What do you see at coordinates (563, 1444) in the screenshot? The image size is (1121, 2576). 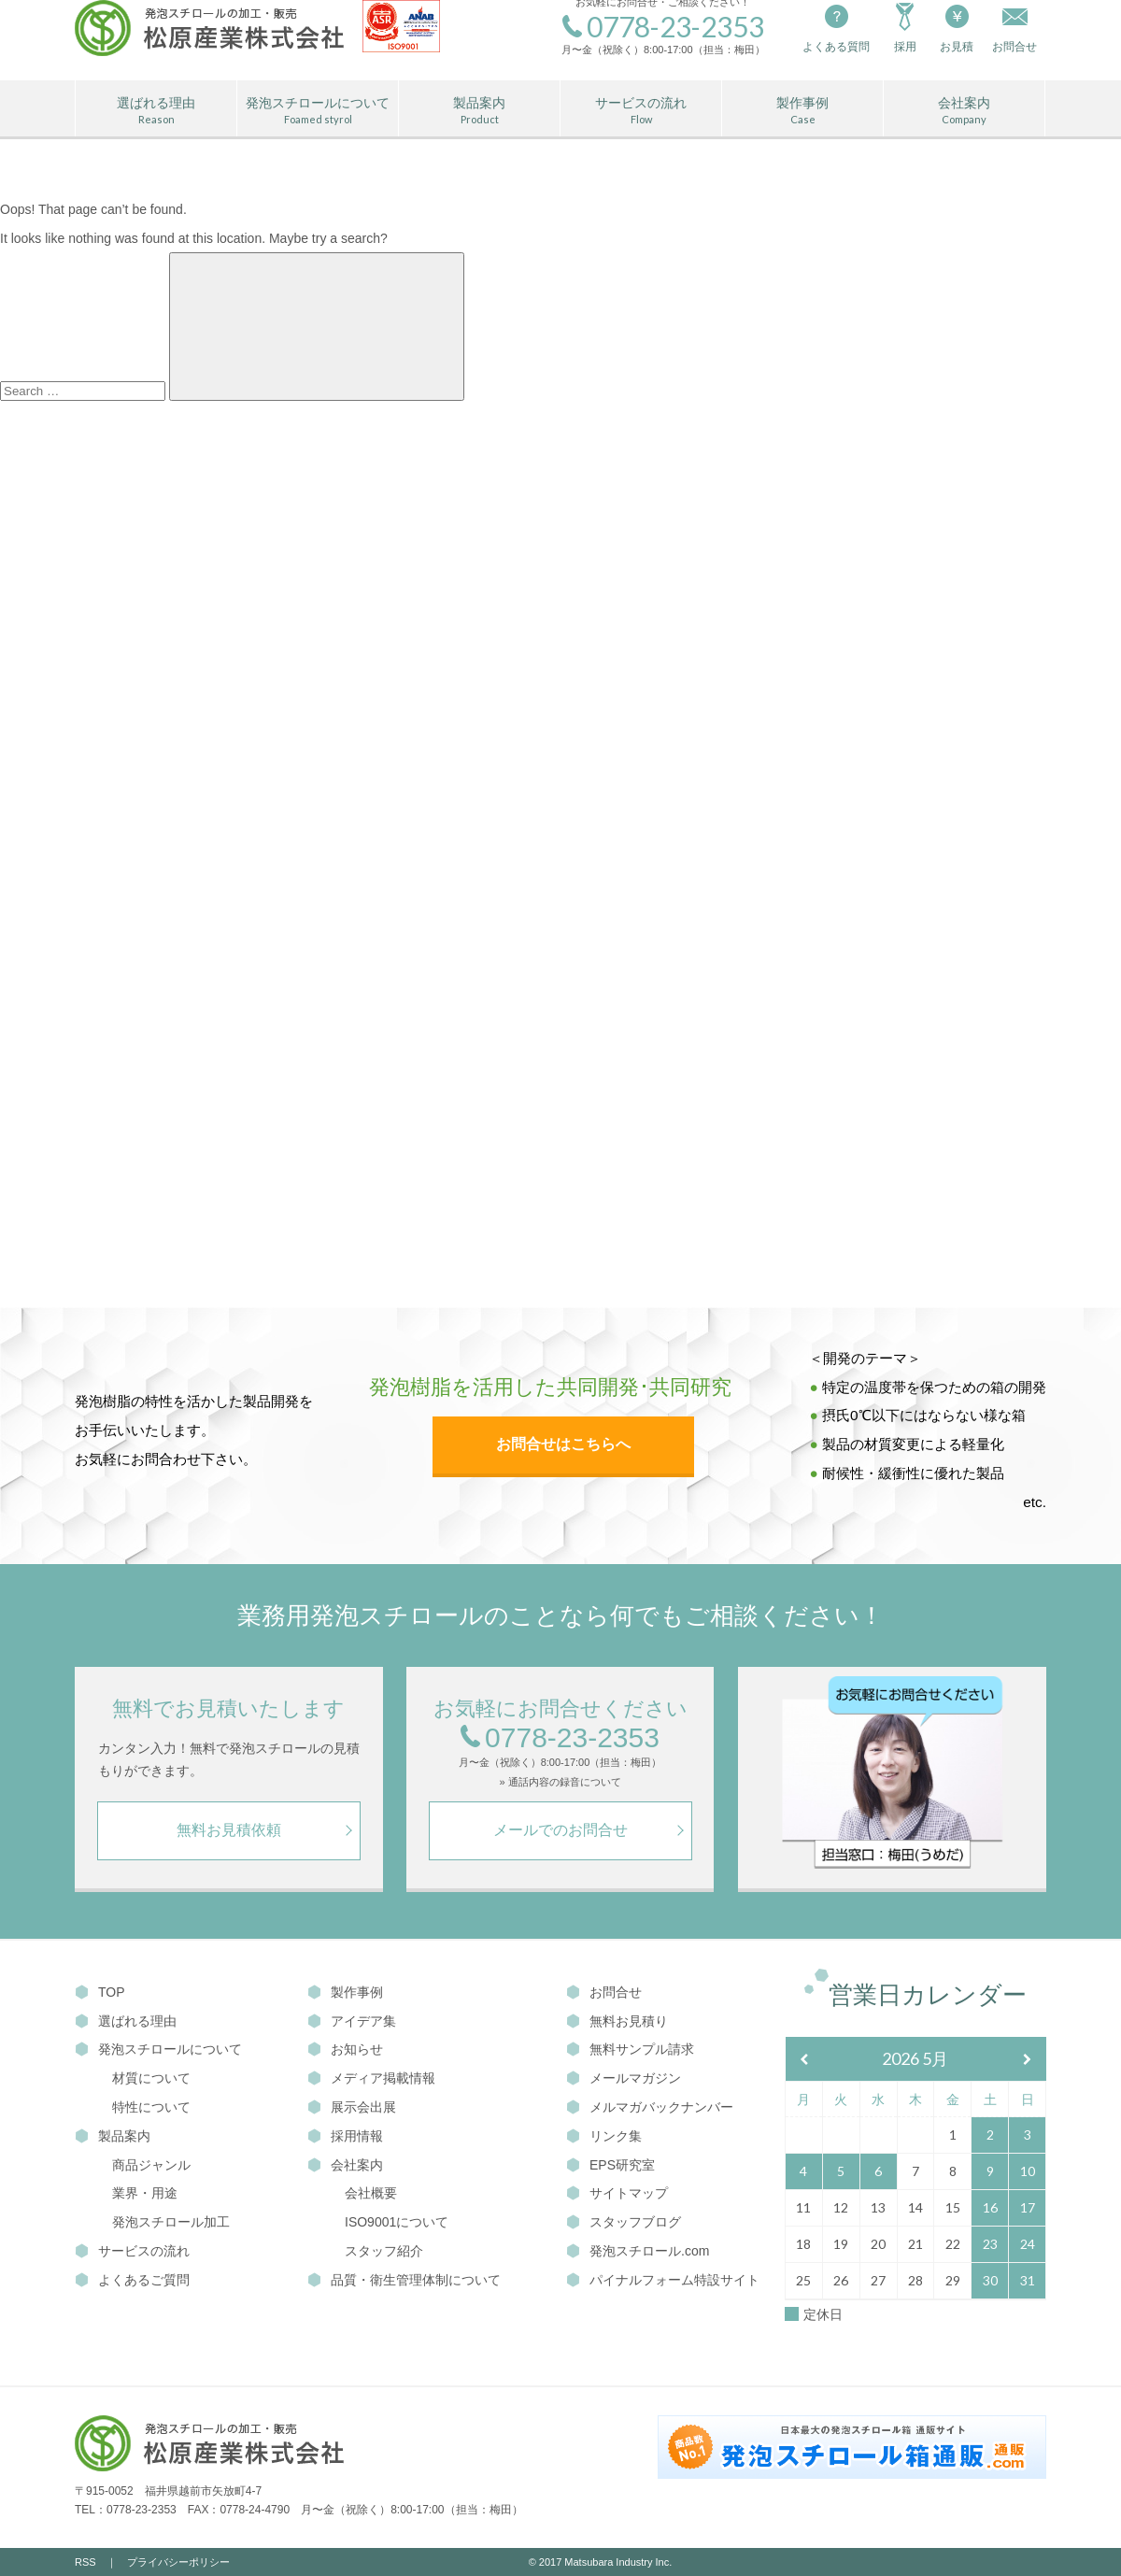 I see `お問合せはこちらへ` at bounding box center [563, 1444].